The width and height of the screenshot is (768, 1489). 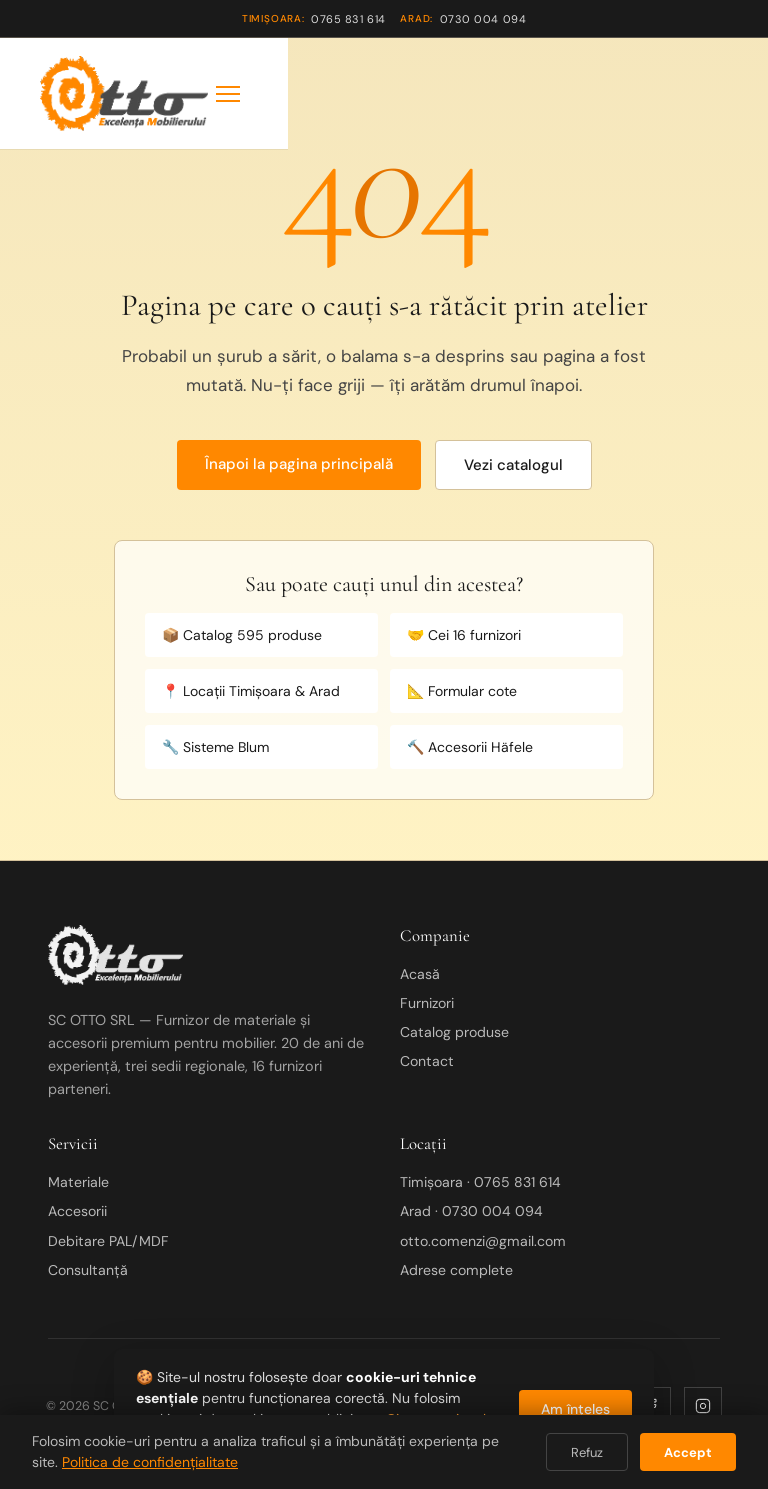 What do you see at coordinates (78, 1182) in the screenshot?
I see `Materiale` at bounding box center [78, 1182].